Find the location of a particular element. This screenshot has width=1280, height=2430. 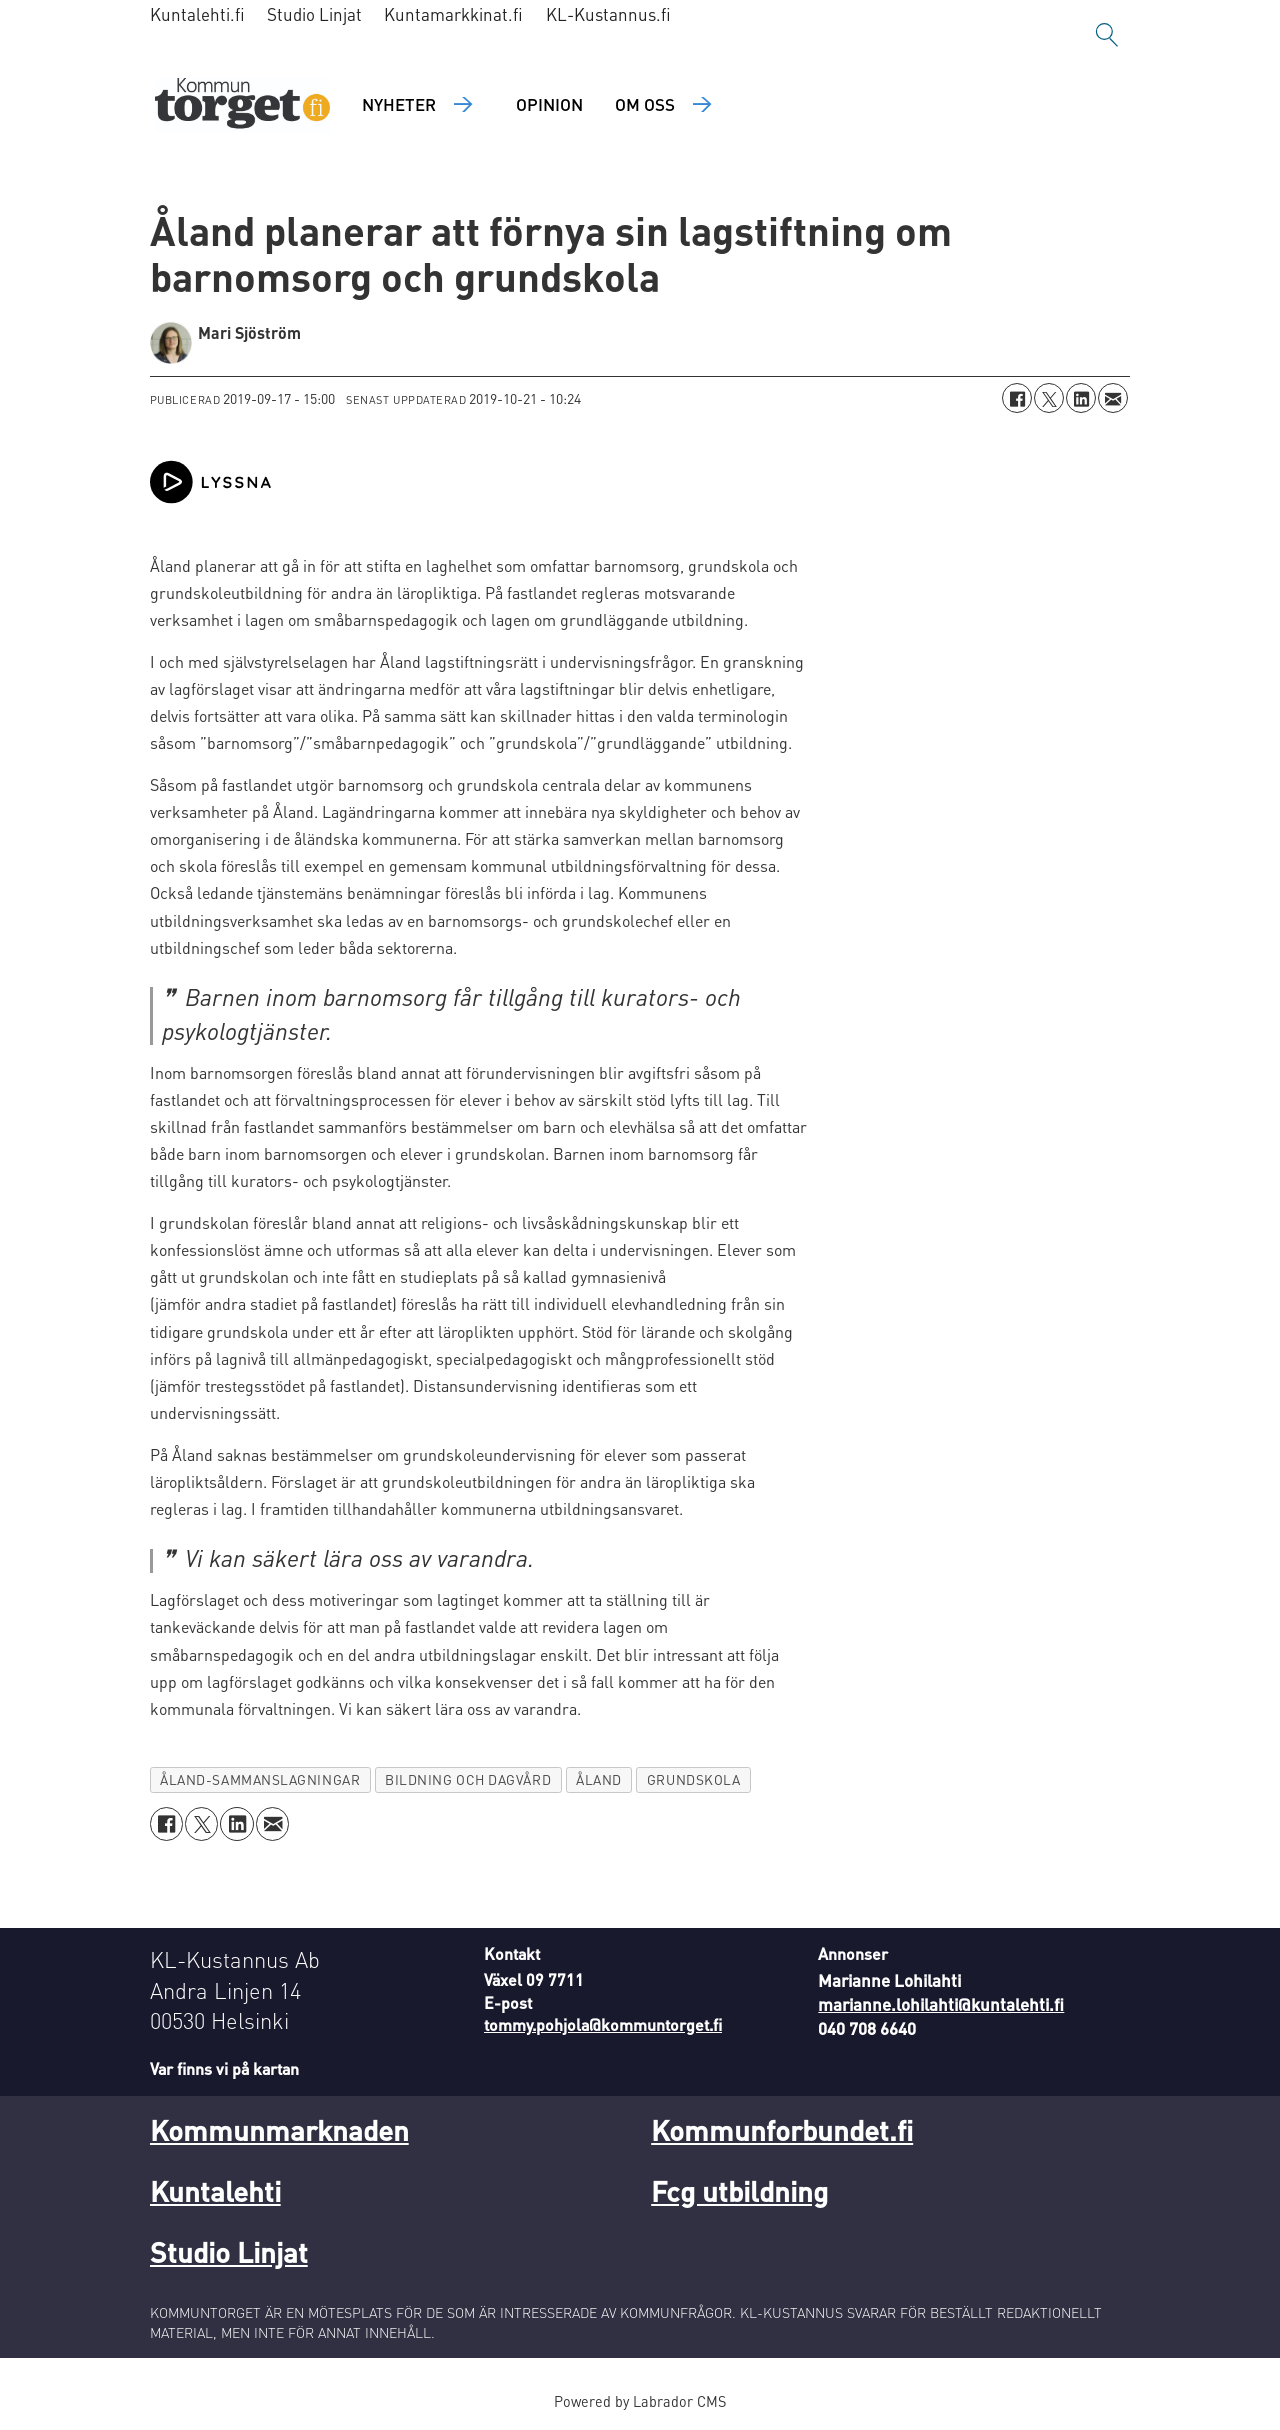

Opinion is located at coordinates (549, 104).